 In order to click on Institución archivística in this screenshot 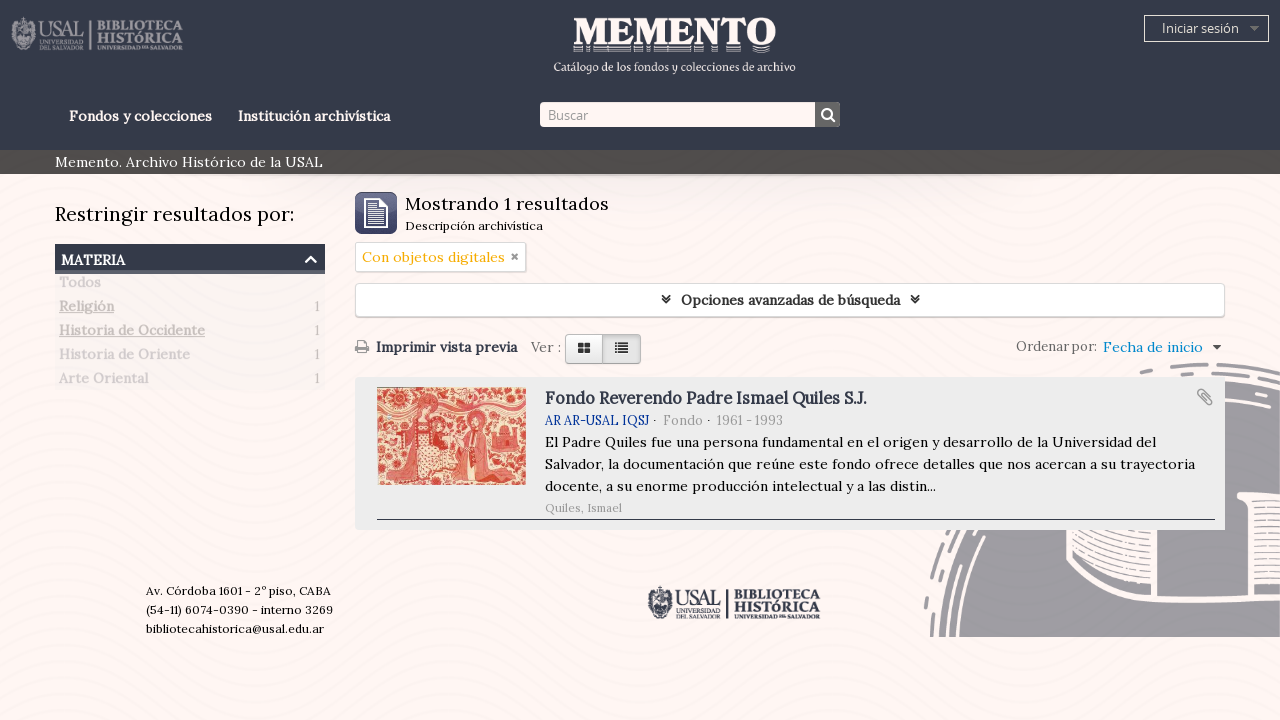, I will do `click(314, 116)`.